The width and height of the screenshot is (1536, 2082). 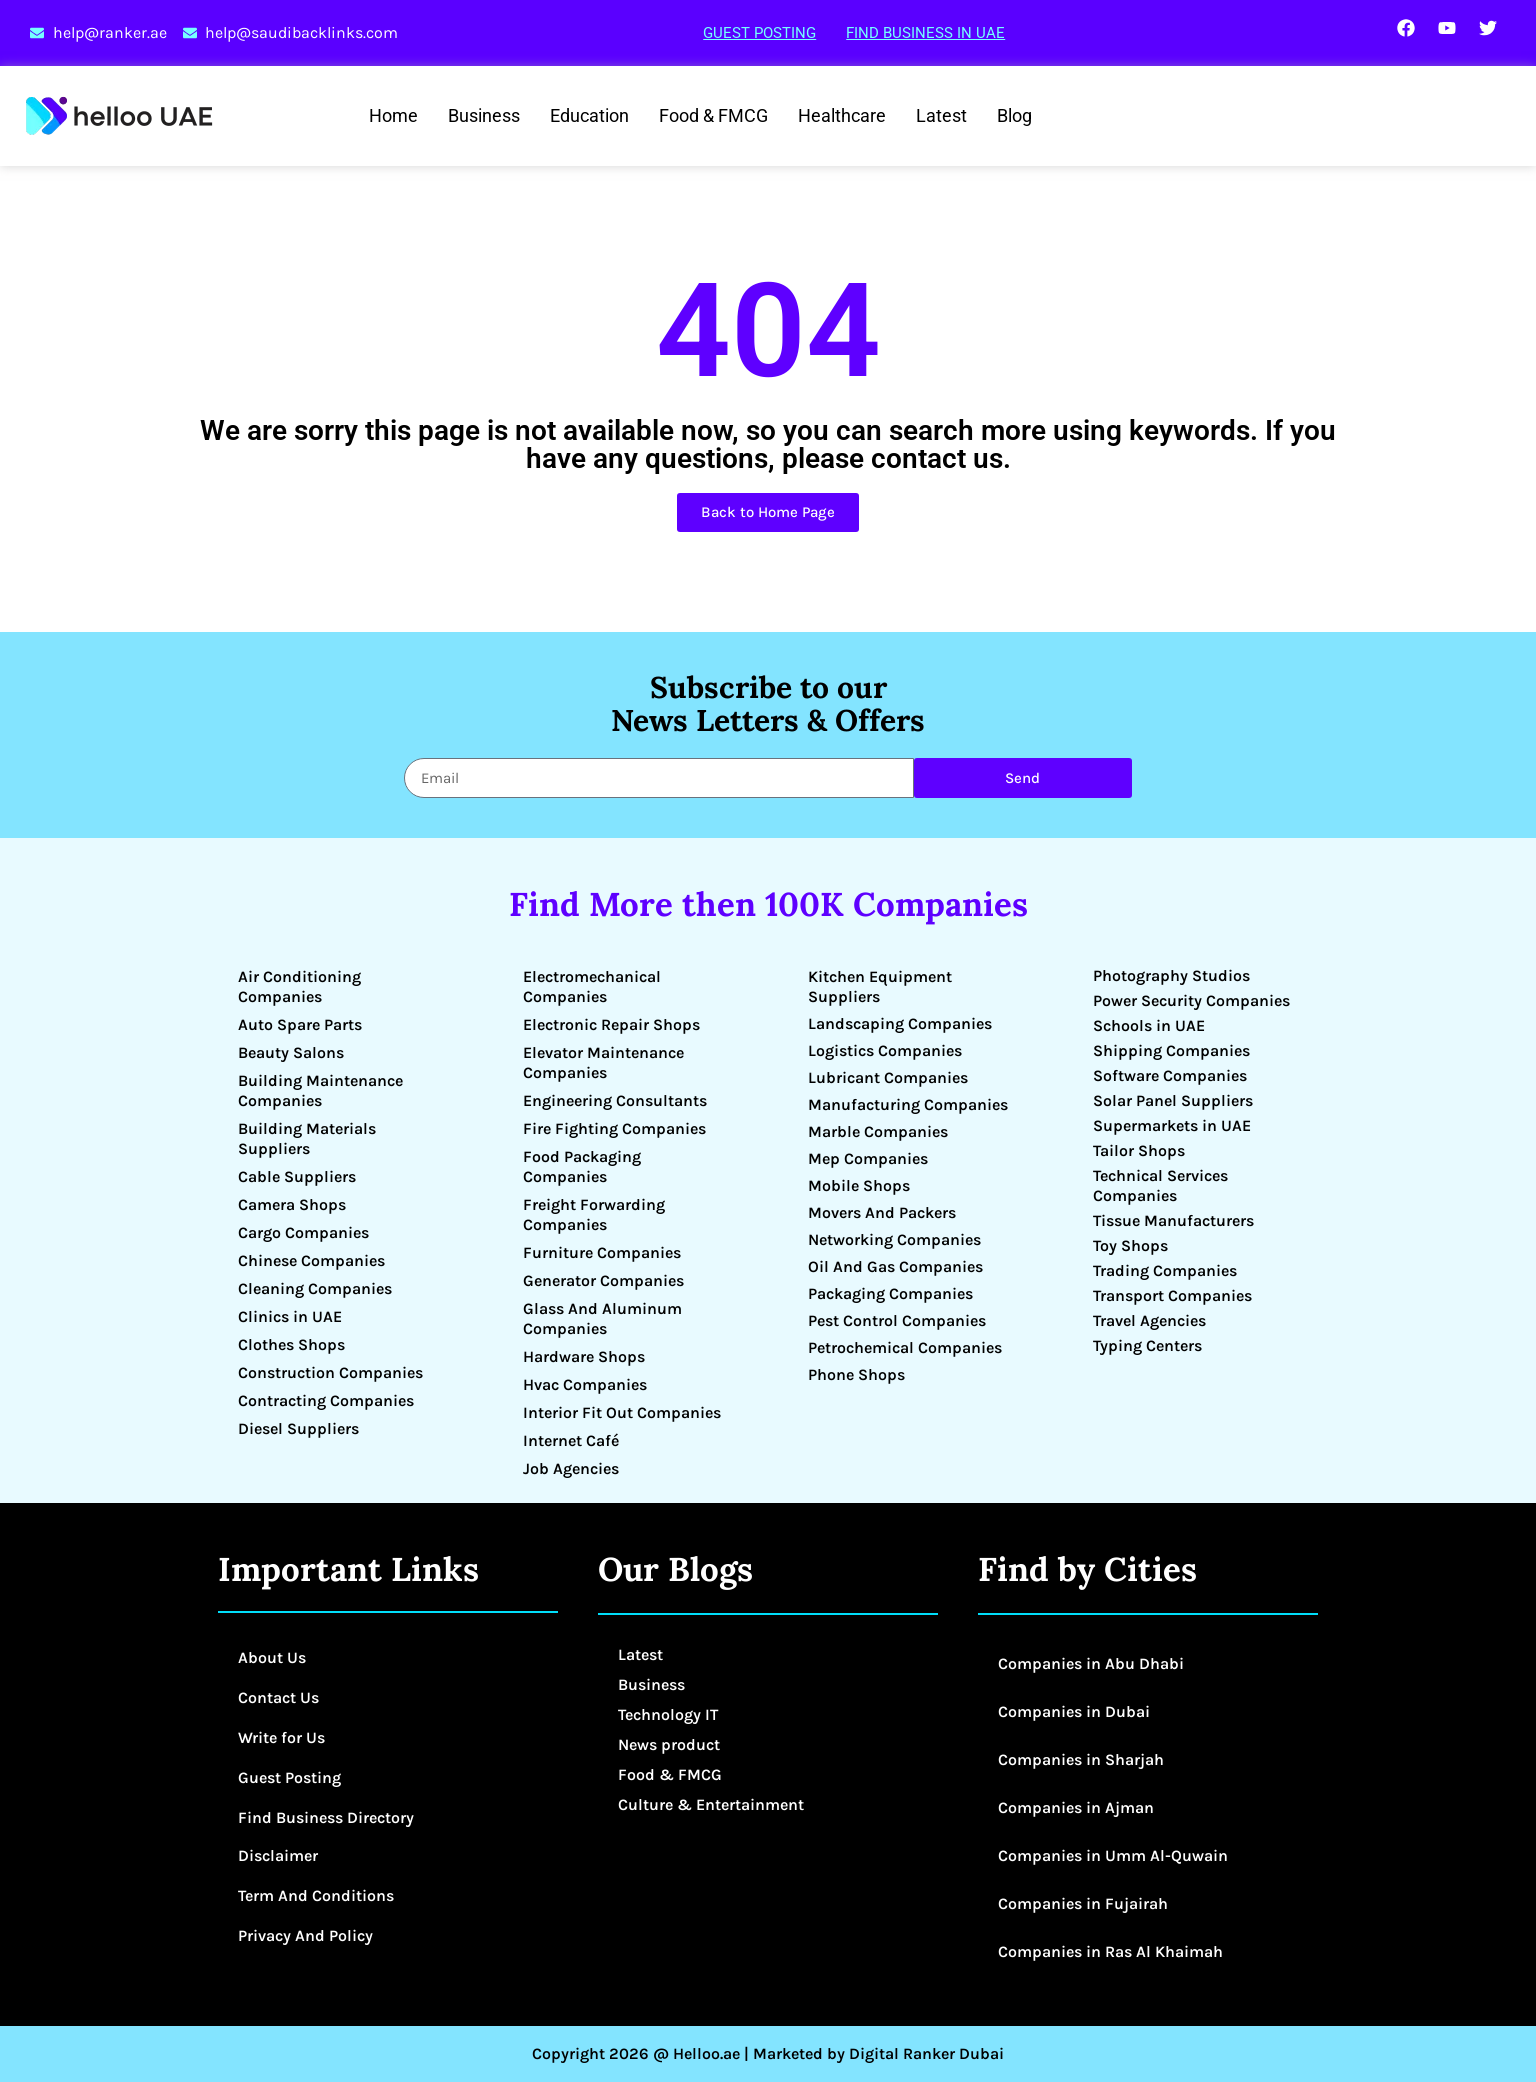 I want to click on About Us, so click(x=272, y=1657).